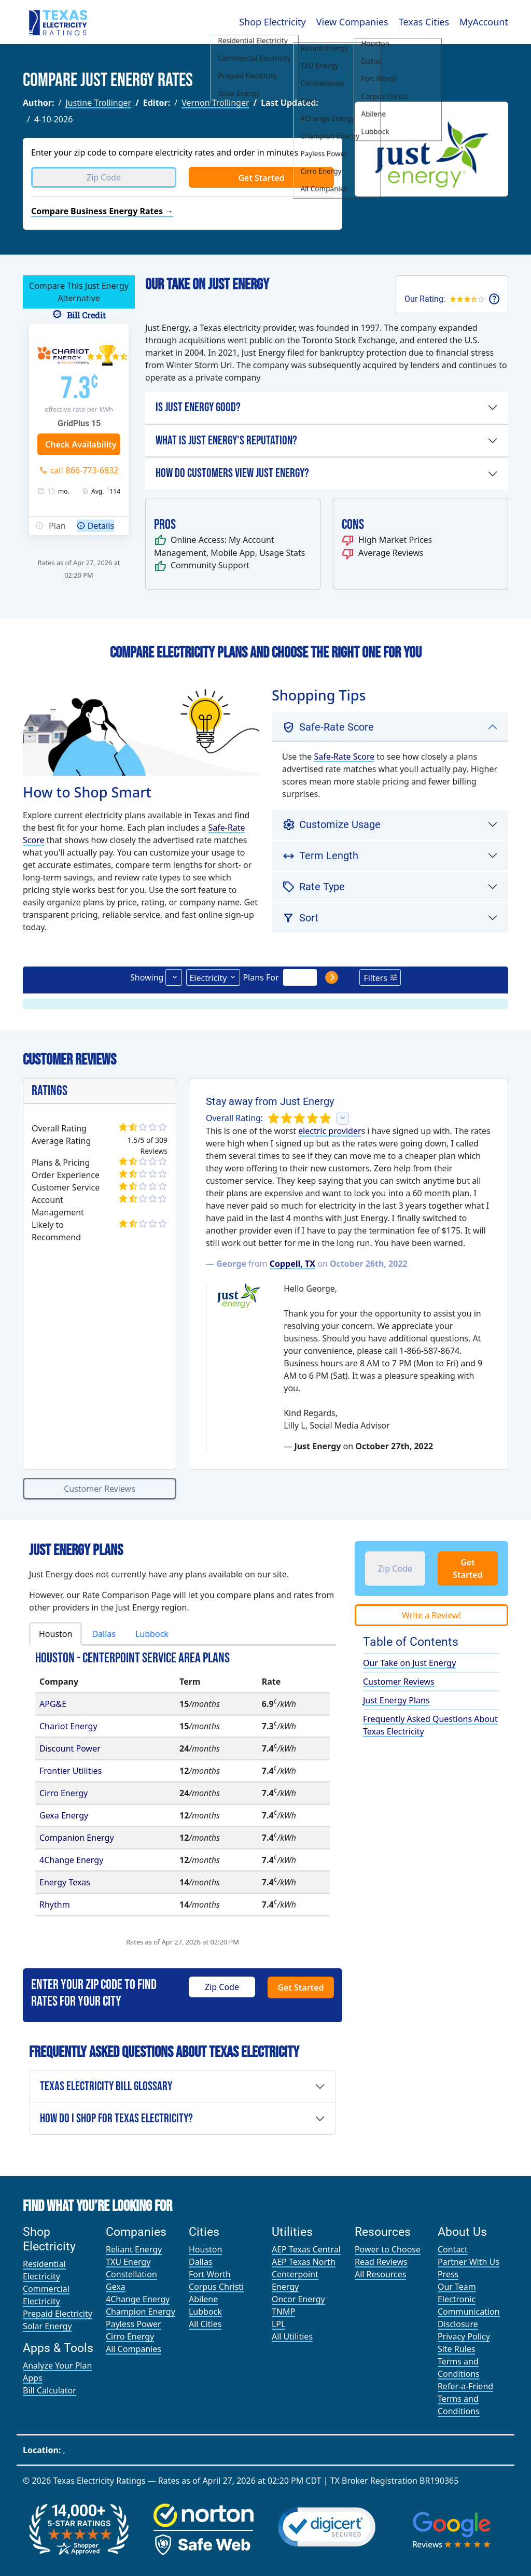  What do you see at coordinates (298, 2299) in the screenshot?
I see `Oncor Energy` at bounding box center [298, 2299].